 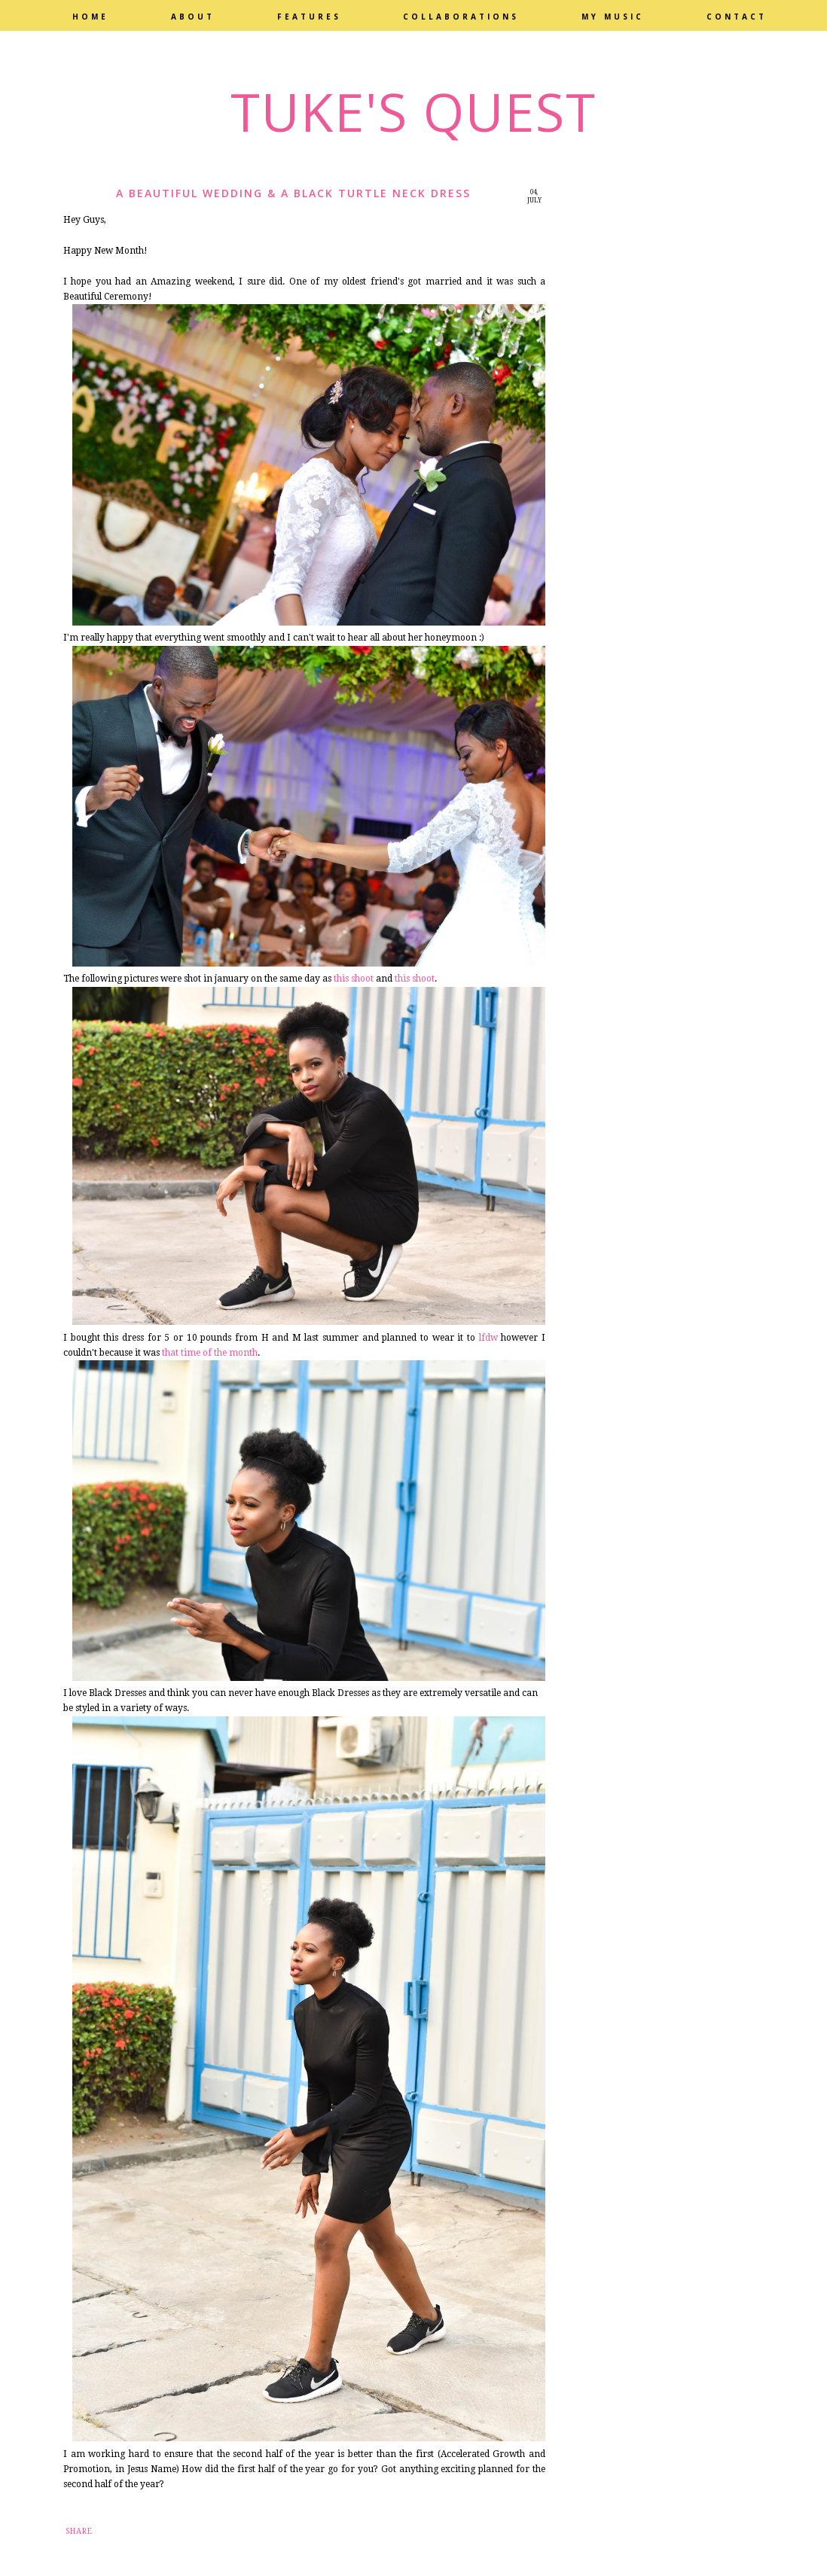 What do you see at coordinates (210, 1352) in the screenshot?
I see `that time of the month` at bounding box center [210, 1352].